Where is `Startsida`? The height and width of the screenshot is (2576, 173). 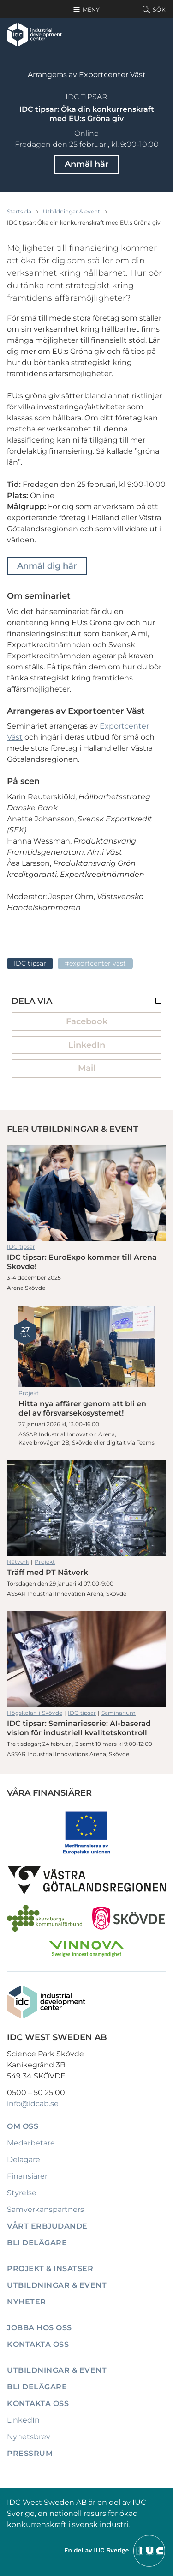
Startsida is located at coordinates (19, 211).